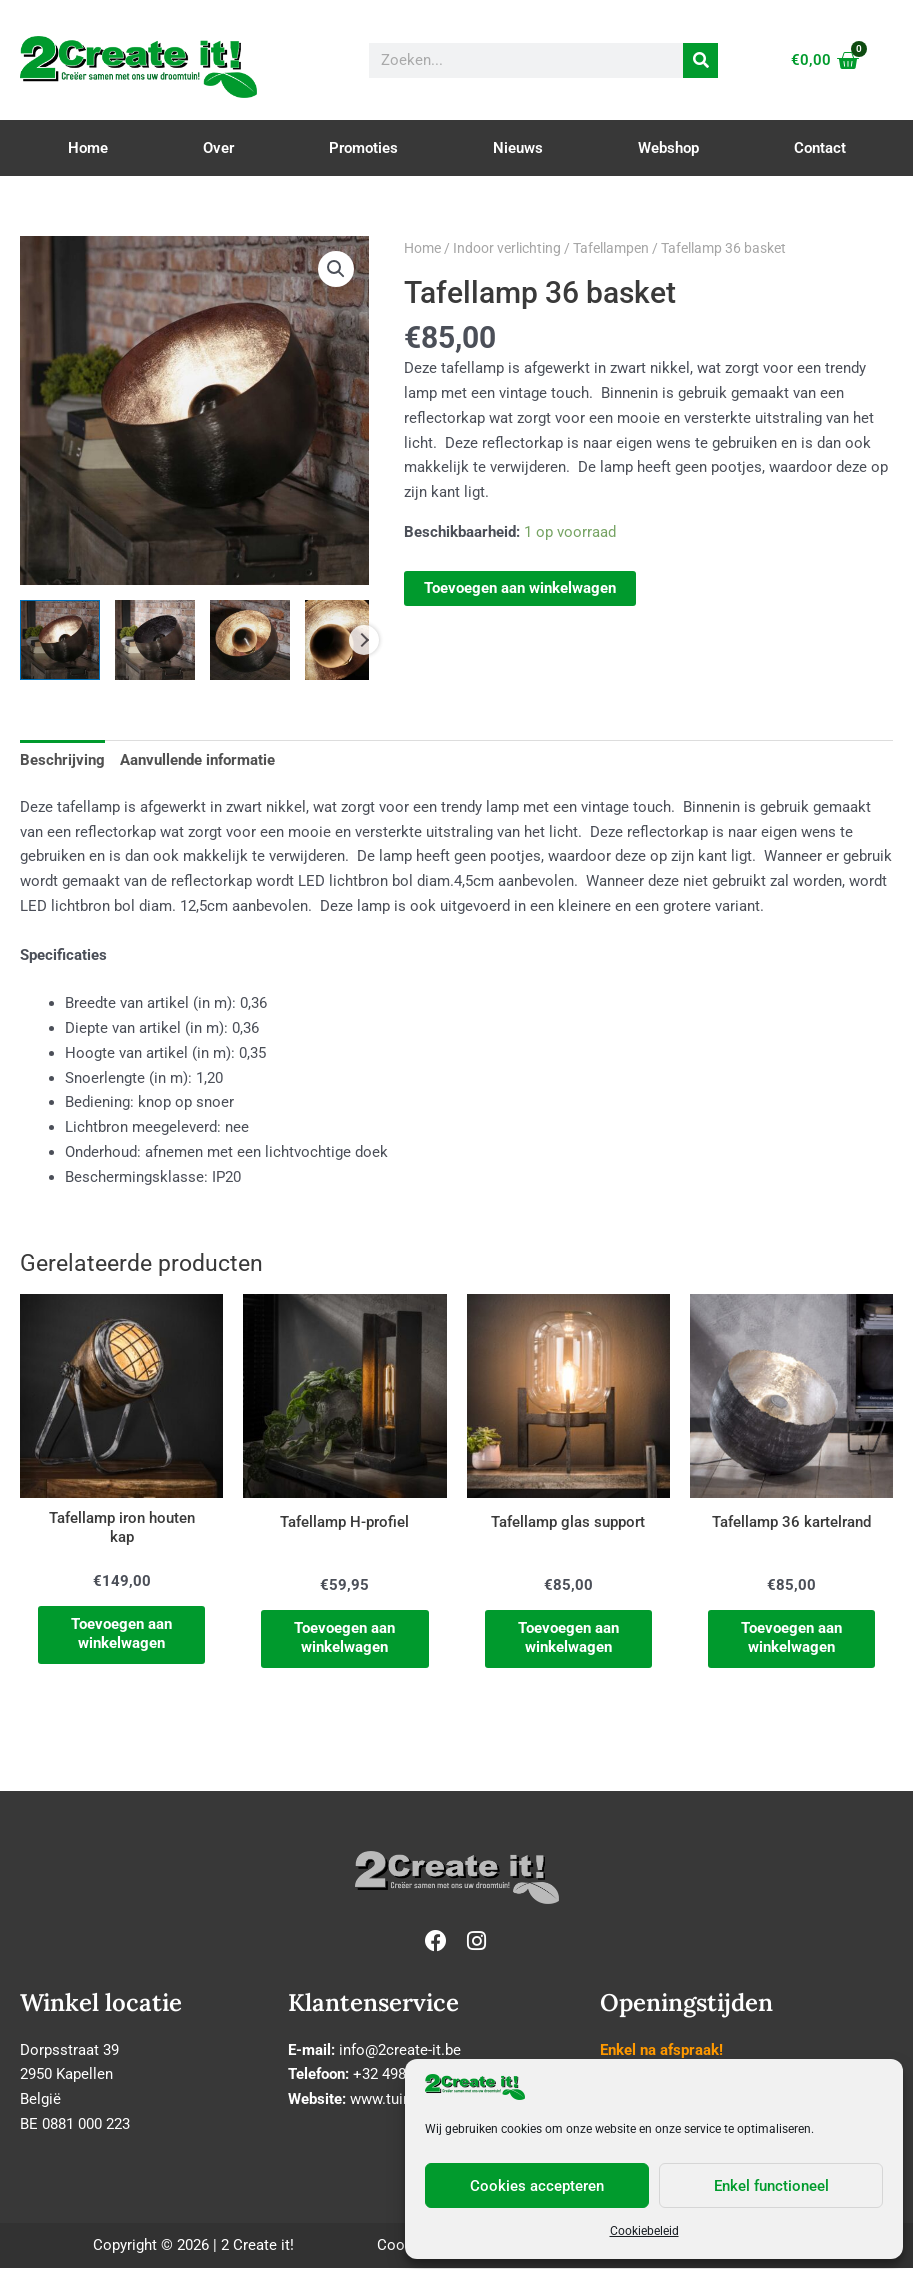 The height and width of the screenshot is (2269, 913). What do you see at coordinates (507, 248) in the screenshot?
I see `Indoor verlichting` at bounding box center [507, 248].